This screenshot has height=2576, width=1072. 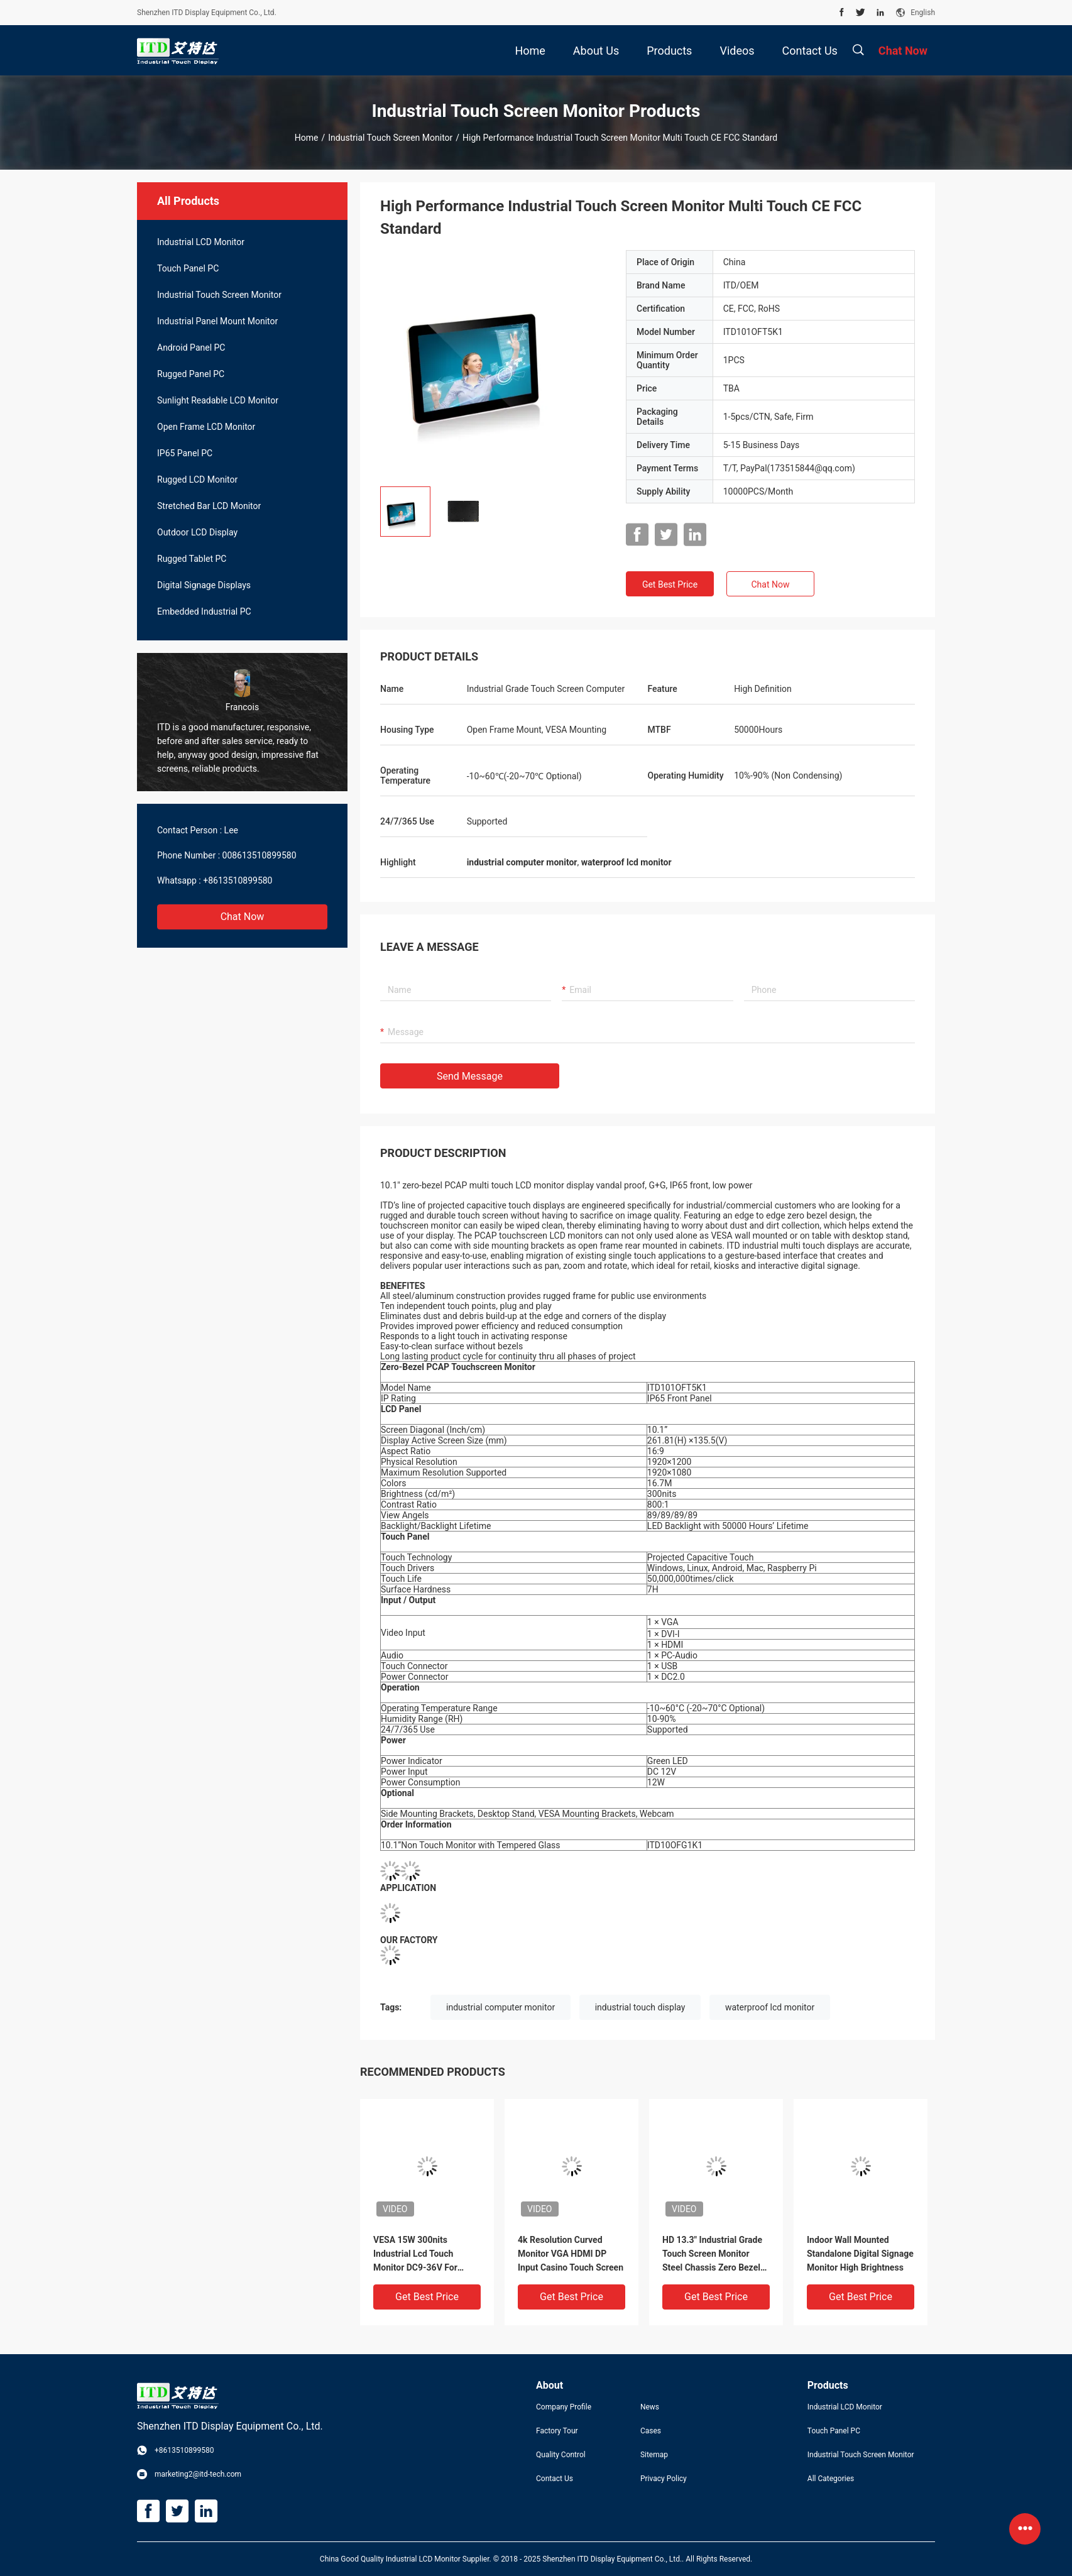 What do you see at coordinates (860, 2253) in the screenshot?
I see `Indoor Wall Mounted Standalone Digital Signage Monitor High Brightness` at bounding box center [860, 2253].